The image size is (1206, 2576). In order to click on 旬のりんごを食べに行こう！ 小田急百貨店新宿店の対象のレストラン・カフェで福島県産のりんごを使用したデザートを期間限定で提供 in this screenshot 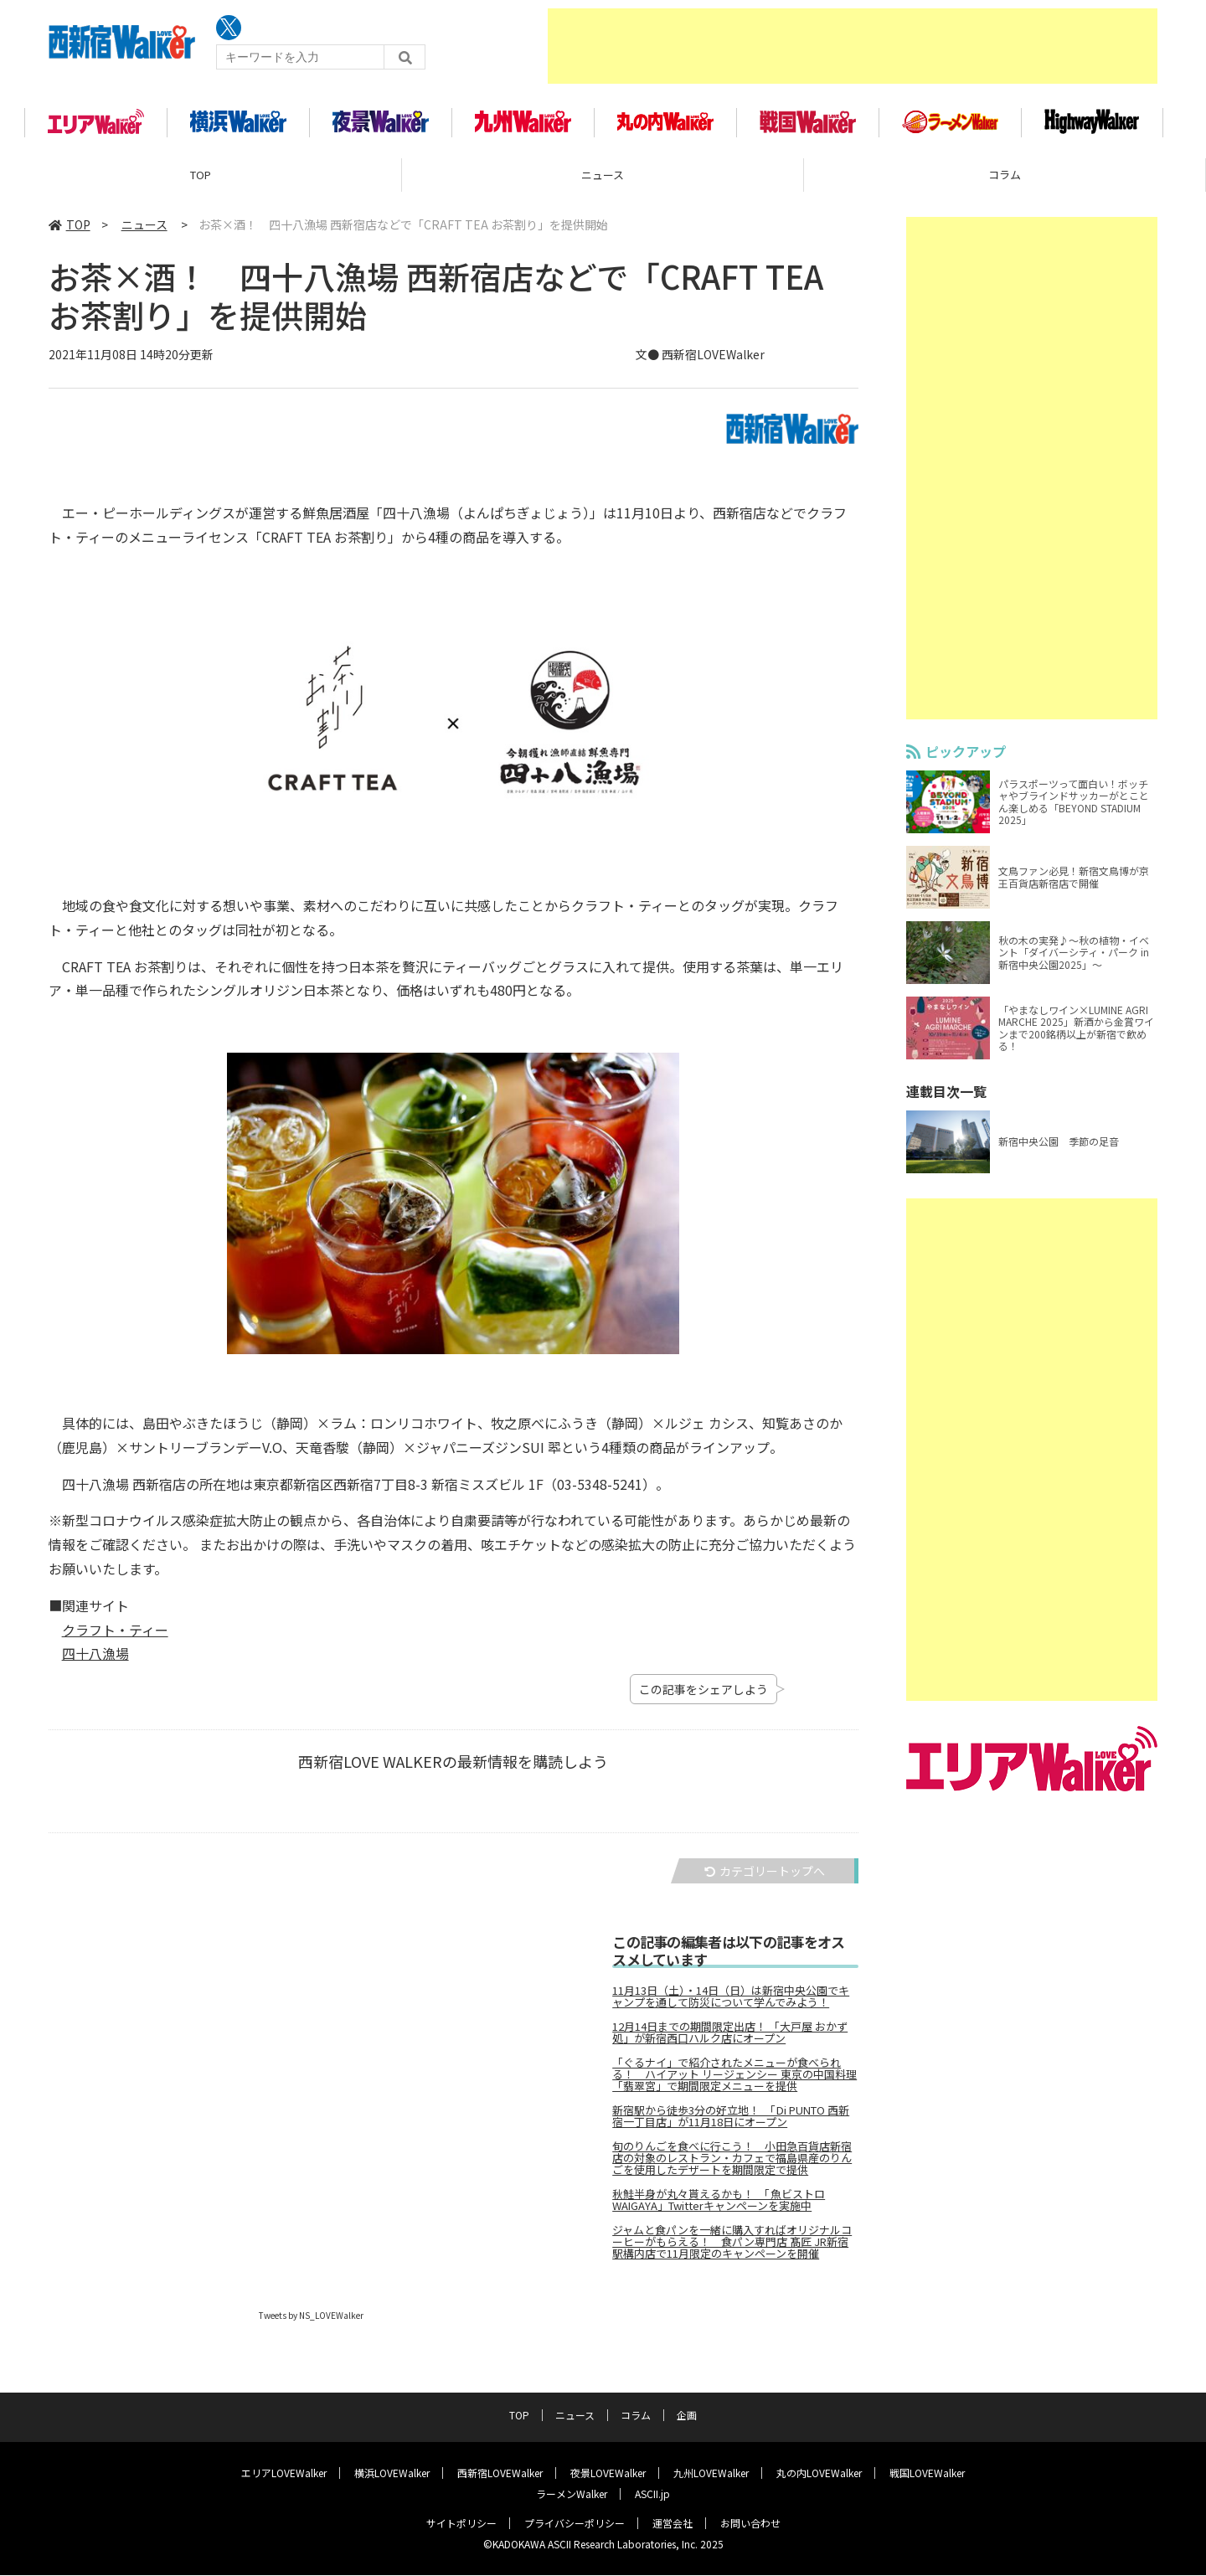, I will do `click(732, 2163)`.